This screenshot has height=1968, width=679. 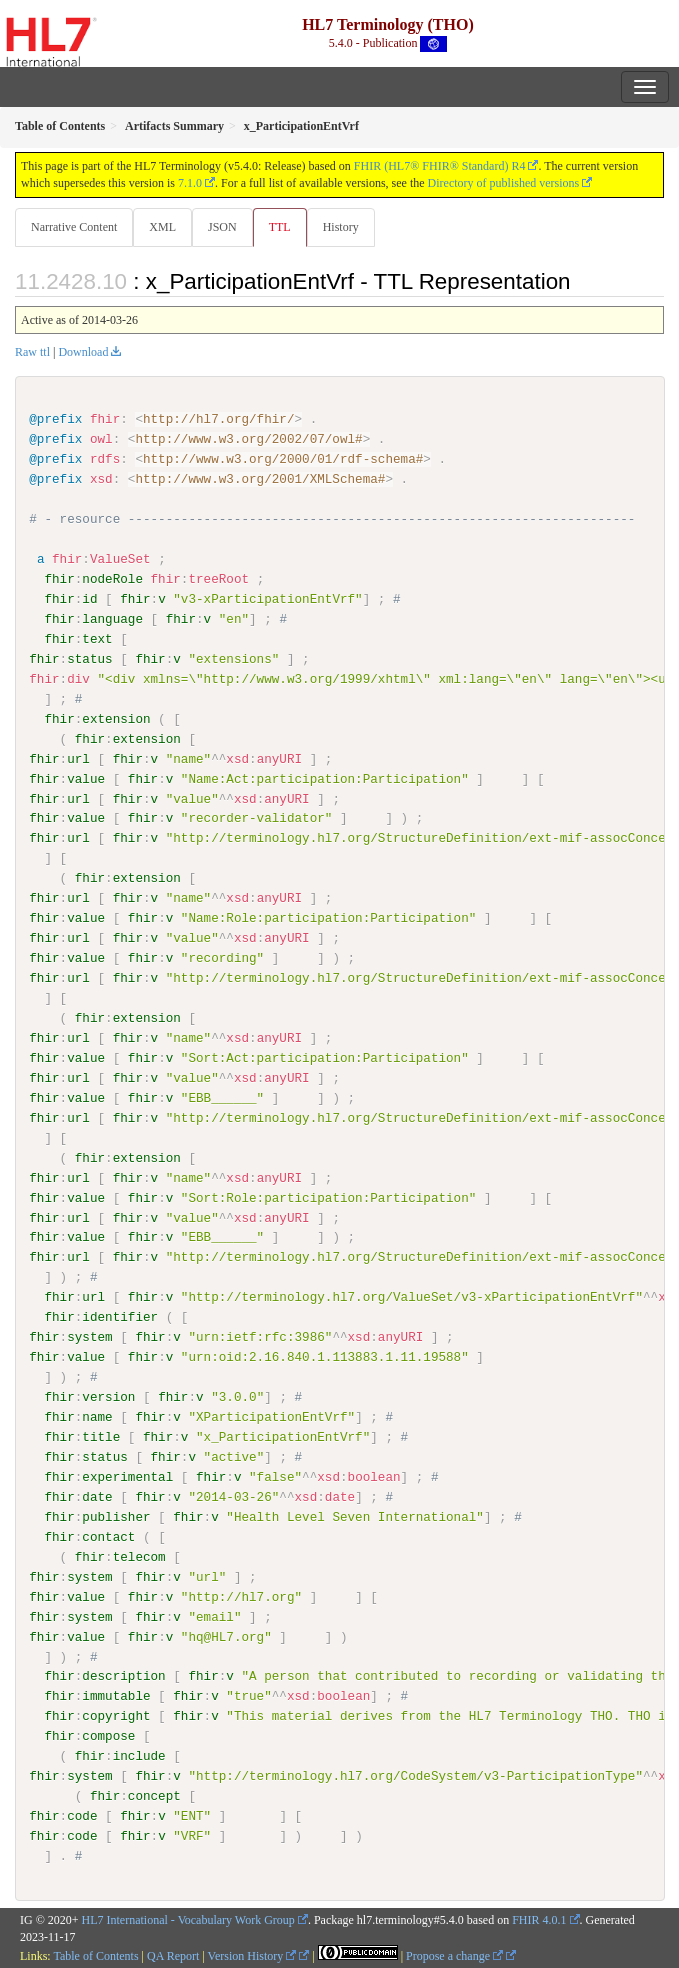 What do you see at coordinates (341, 227) in the screenshot?
I see `History` at bounding box center [341, 227].